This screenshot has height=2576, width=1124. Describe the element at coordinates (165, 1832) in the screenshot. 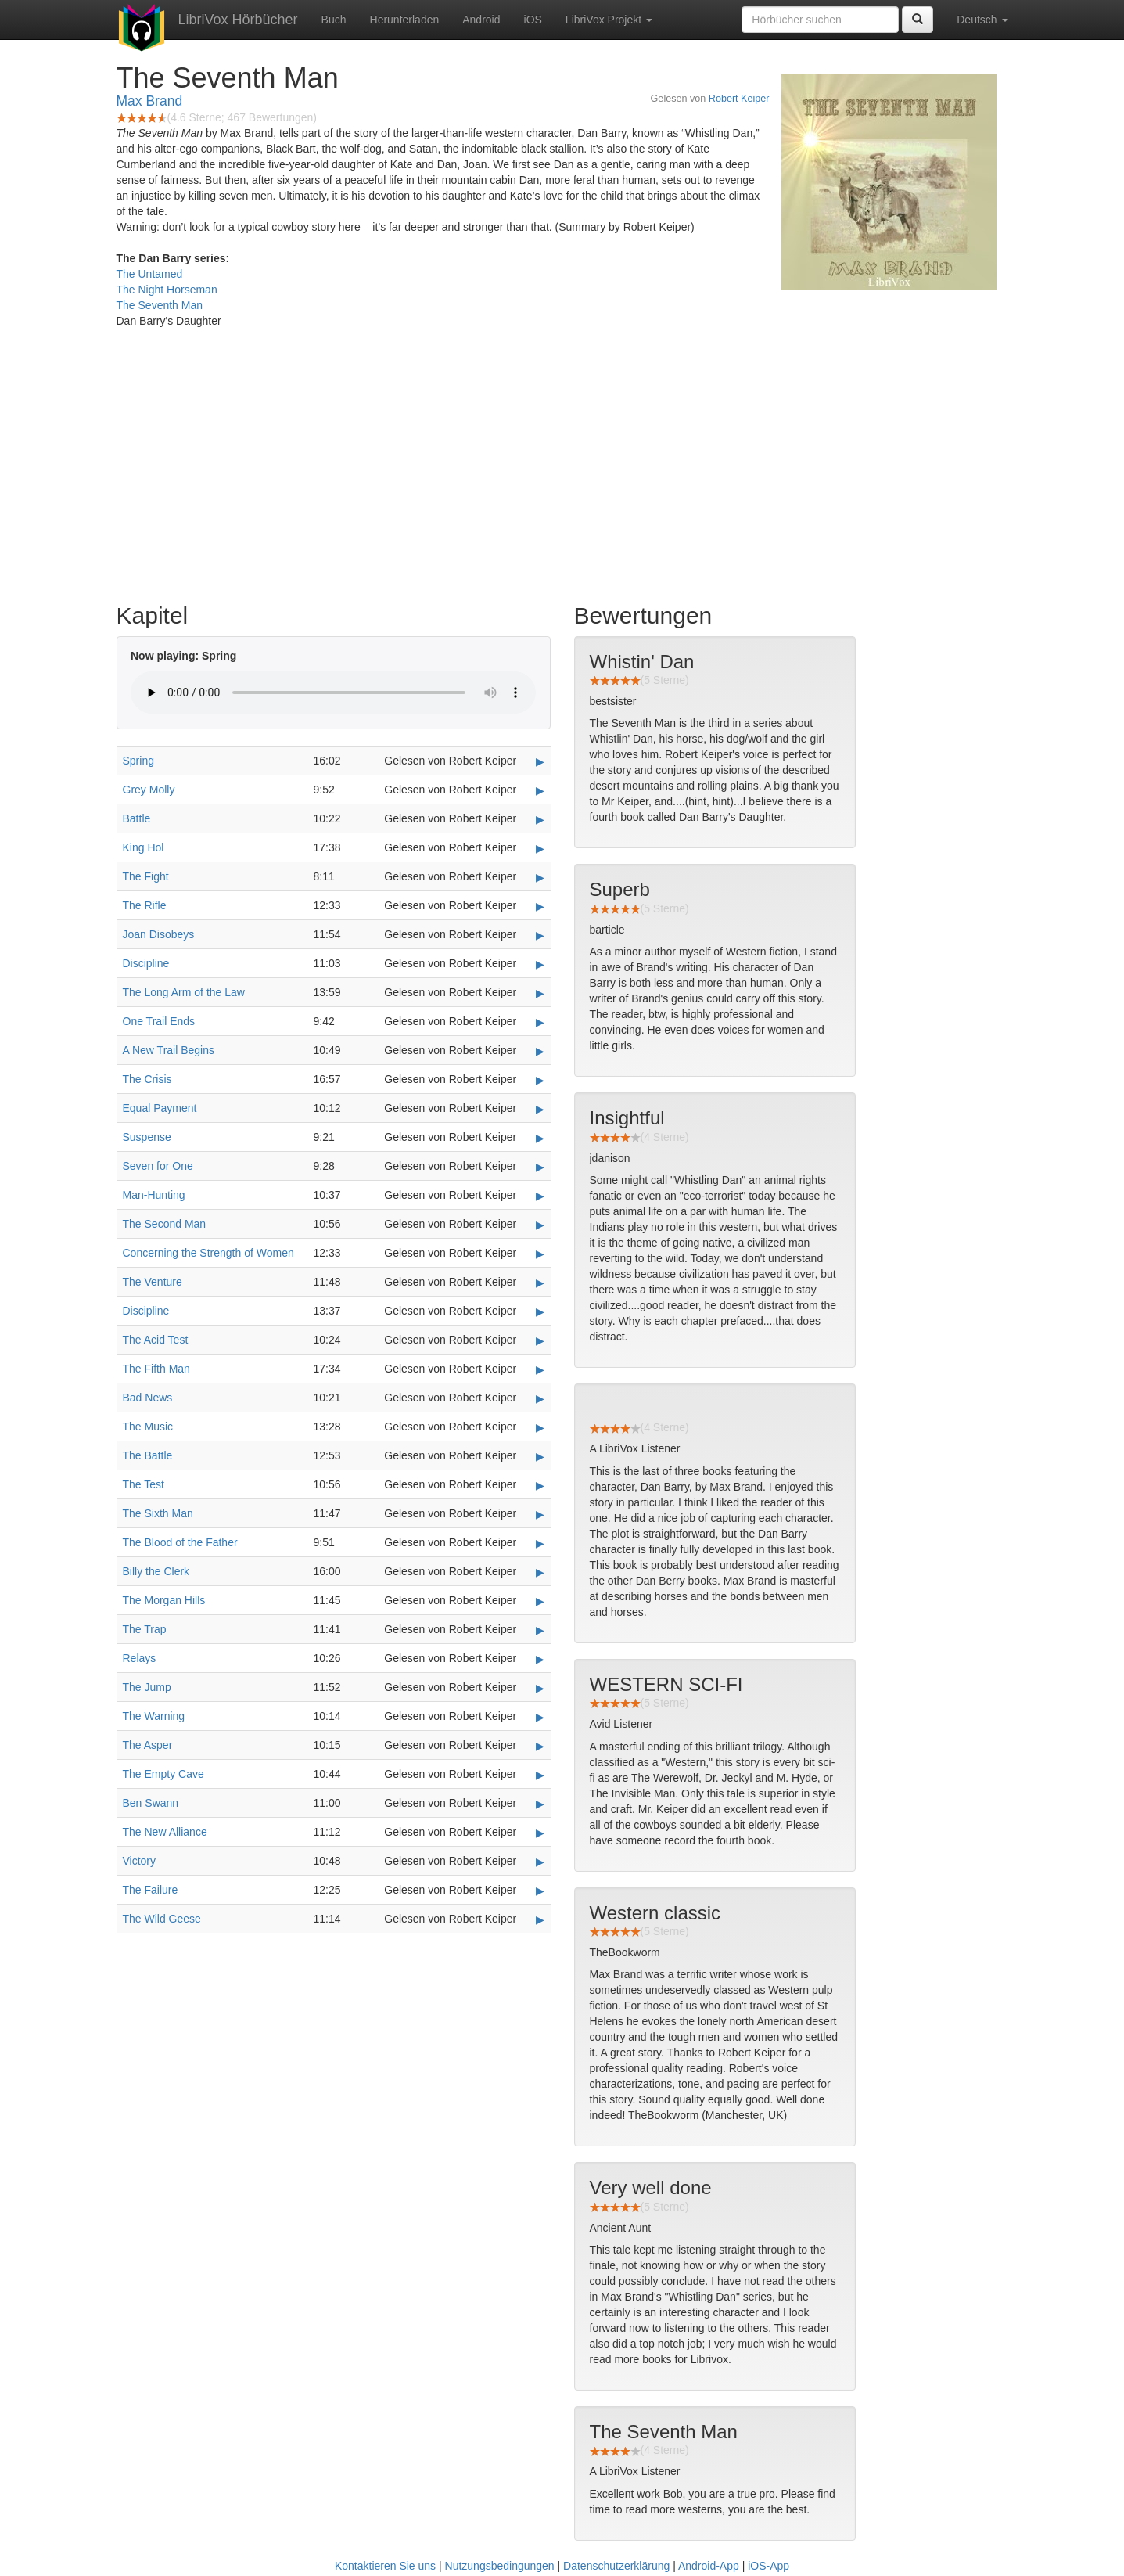

I see `The New Alliance` at that location.